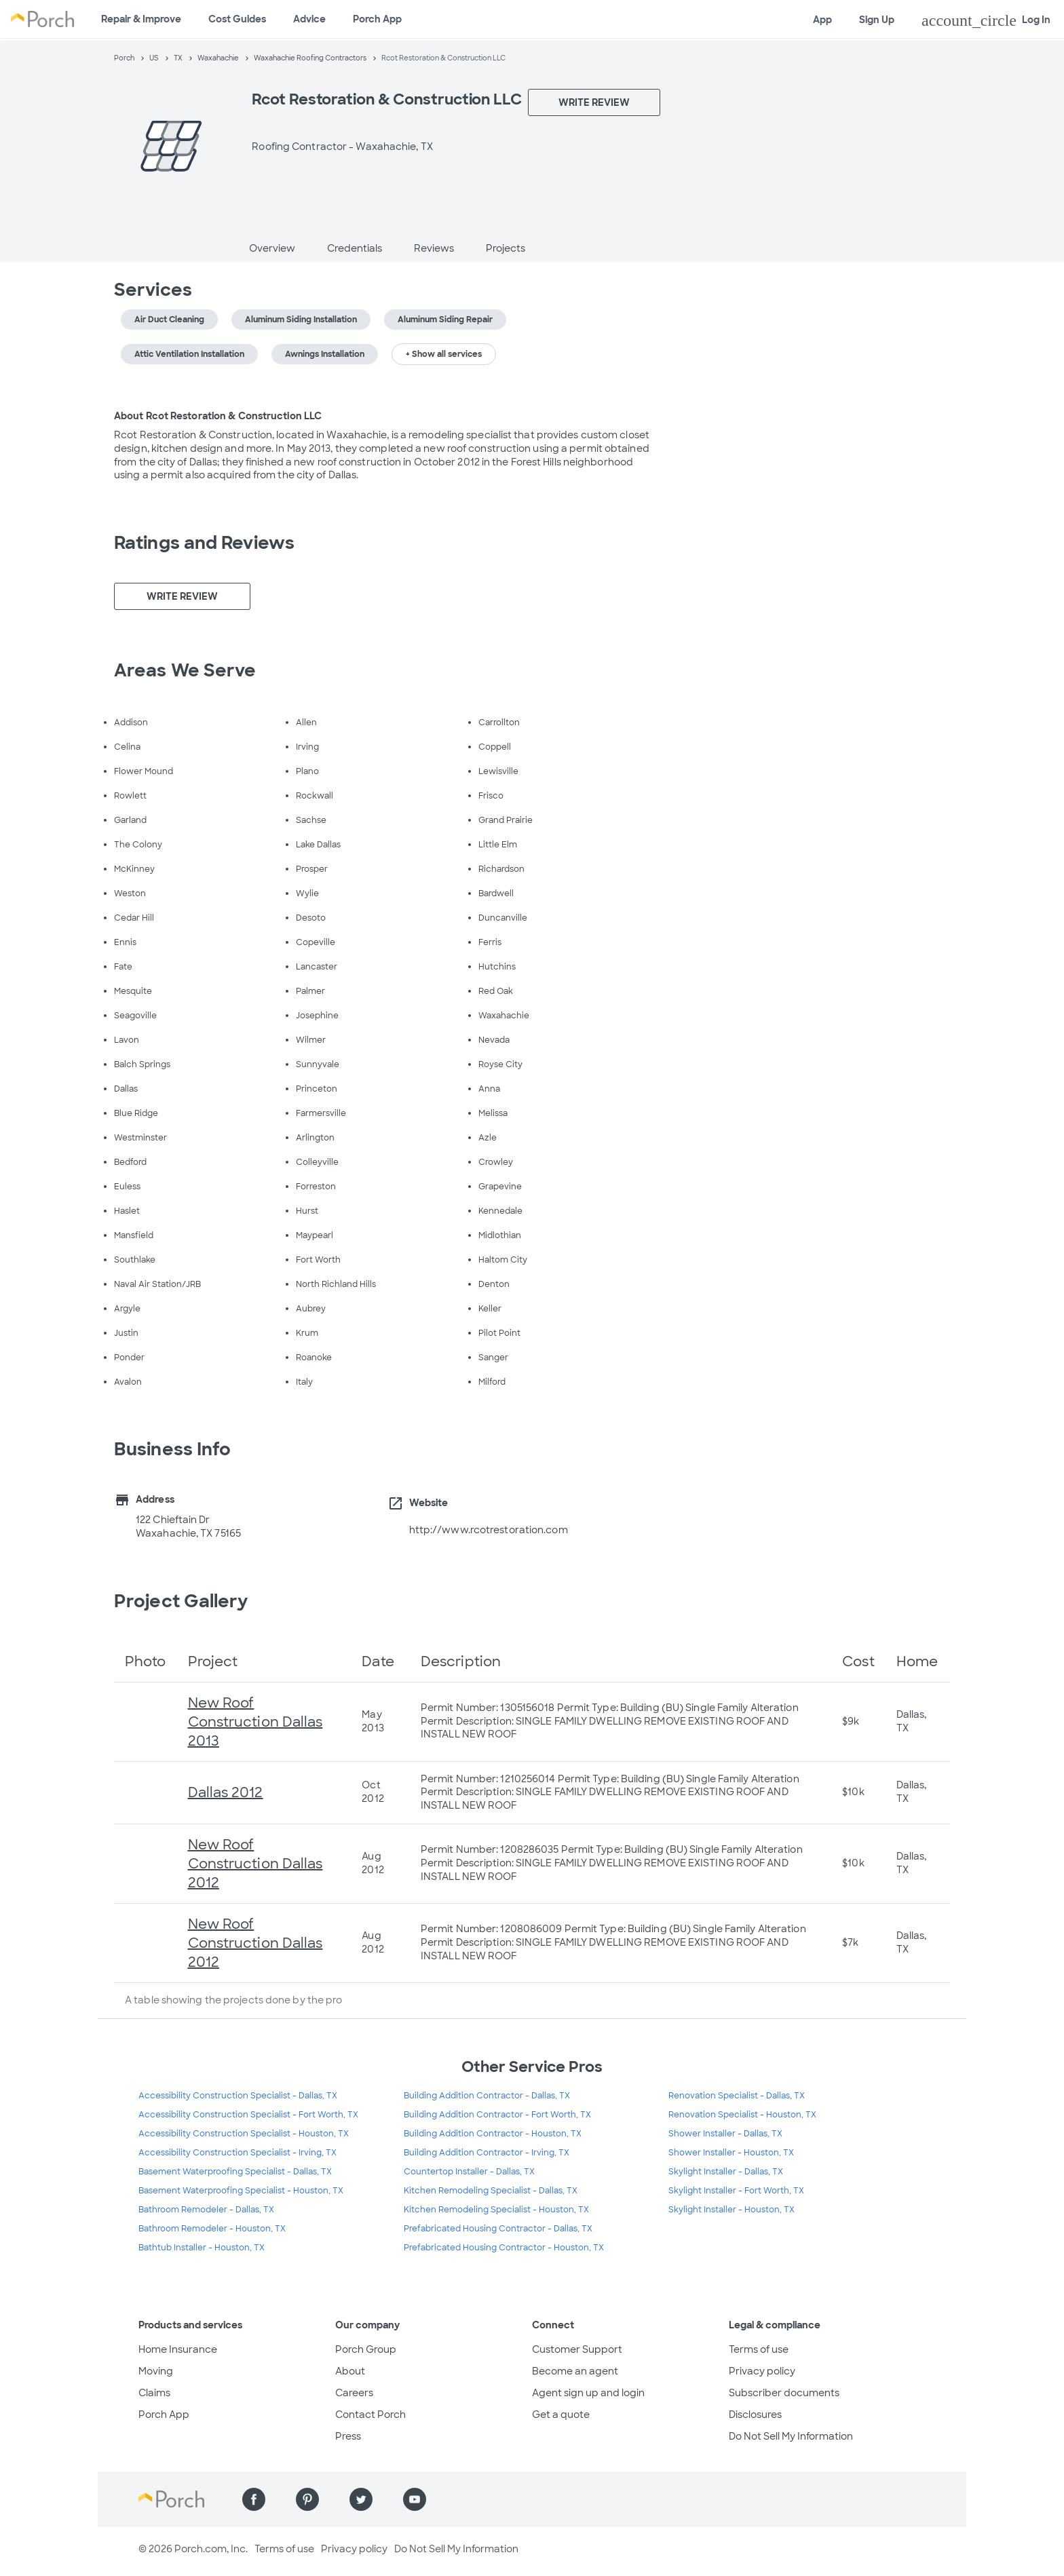 This screenshot has height=2576, width=1064. What do you see at coordinates (444, 354) in the screenshot?
I see `+ Show all services [button]` at bounding box center [444, 354].